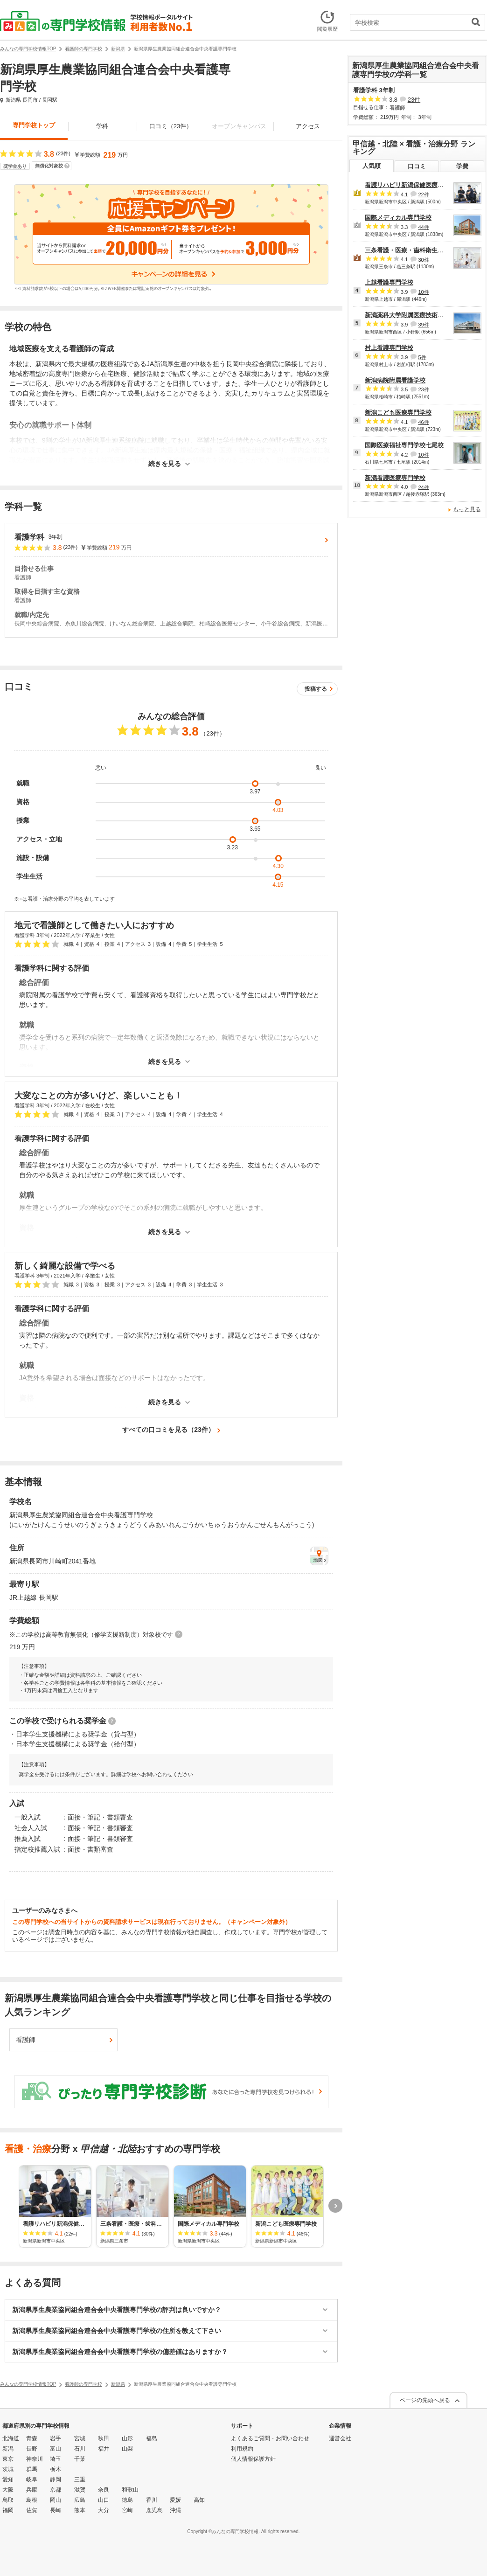 This screenshot has height=2576, width=487. I want to click on 福井, so click(103, 2448).